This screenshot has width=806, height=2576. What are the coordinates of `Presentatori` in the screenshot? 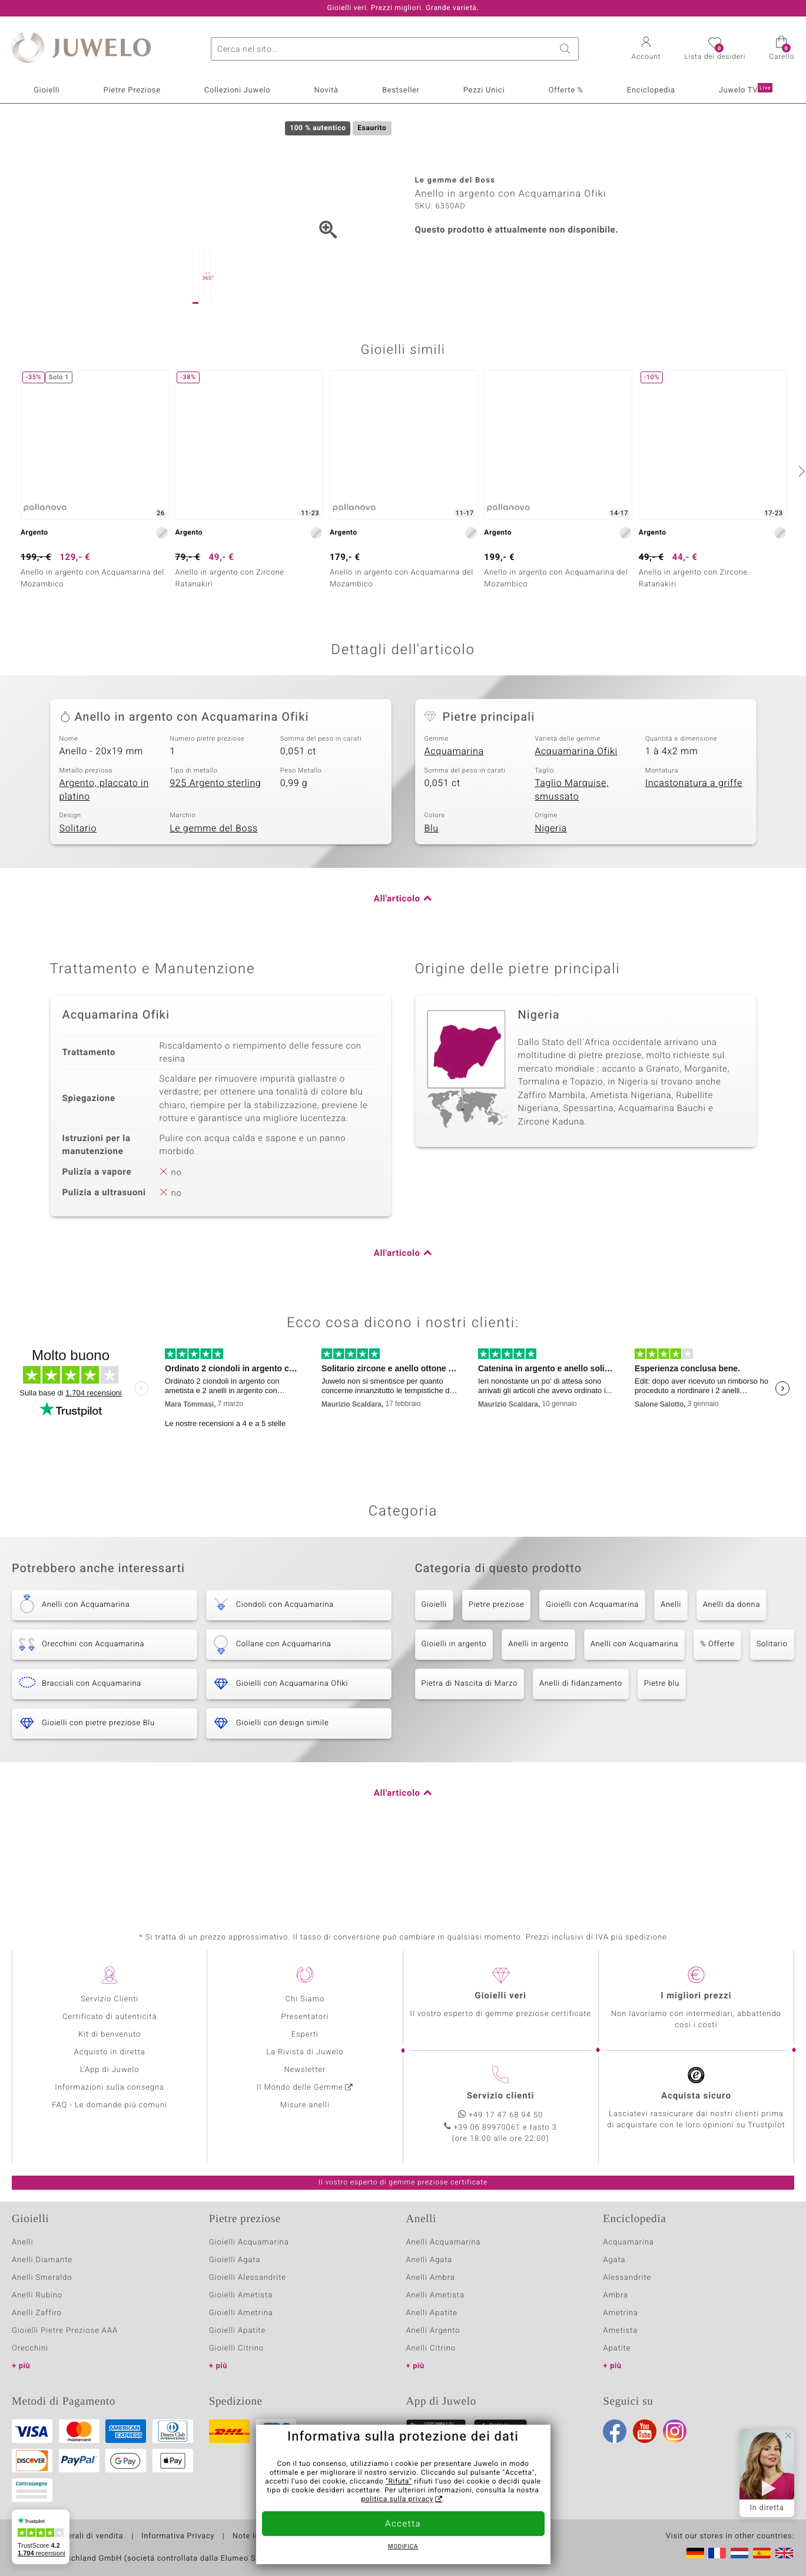 It's located at (305, 2017).